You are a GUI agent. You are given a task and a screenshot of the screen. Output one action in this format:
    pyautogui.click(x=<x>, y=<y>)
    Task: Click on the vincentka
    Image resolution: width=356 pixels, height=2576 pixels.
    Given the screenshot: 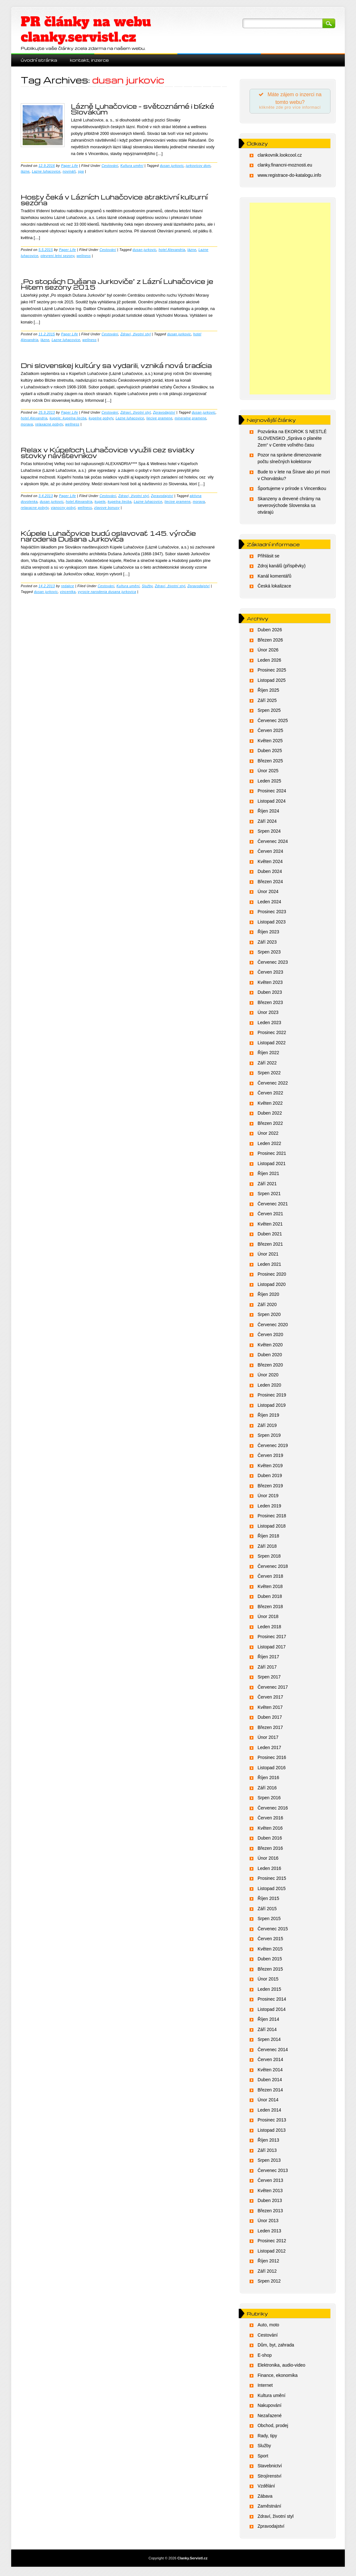 What is the action you would take?
    pyautogui.click(x=68, y=592)
    